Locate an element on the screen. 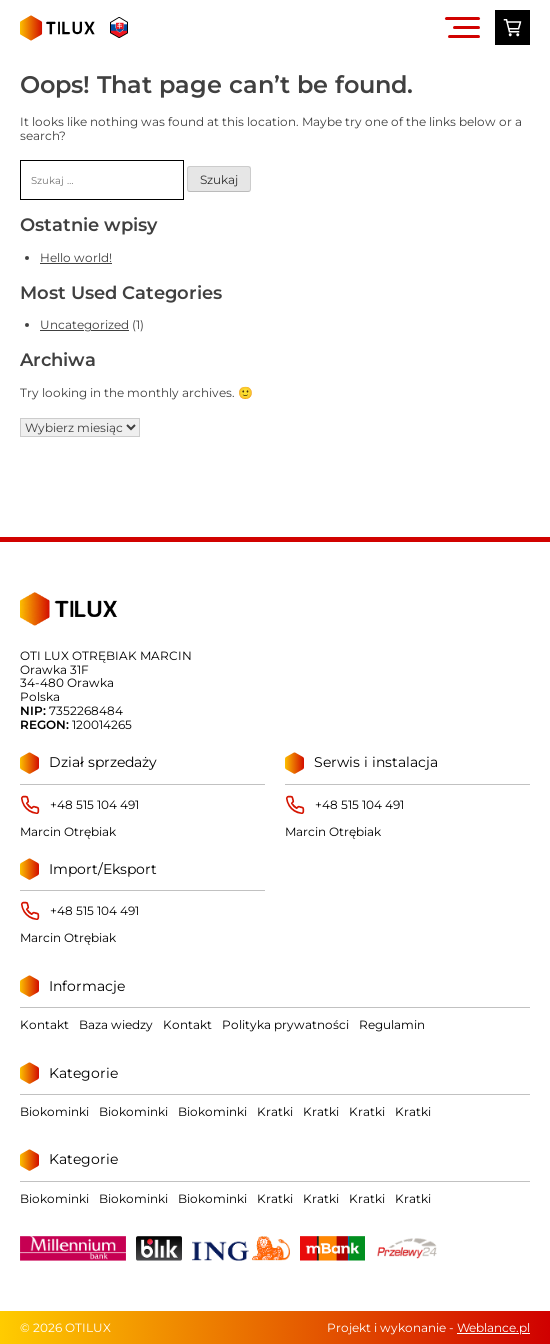 The image size is (550, 1344). Hello world! is located at coordinates (76, 257).